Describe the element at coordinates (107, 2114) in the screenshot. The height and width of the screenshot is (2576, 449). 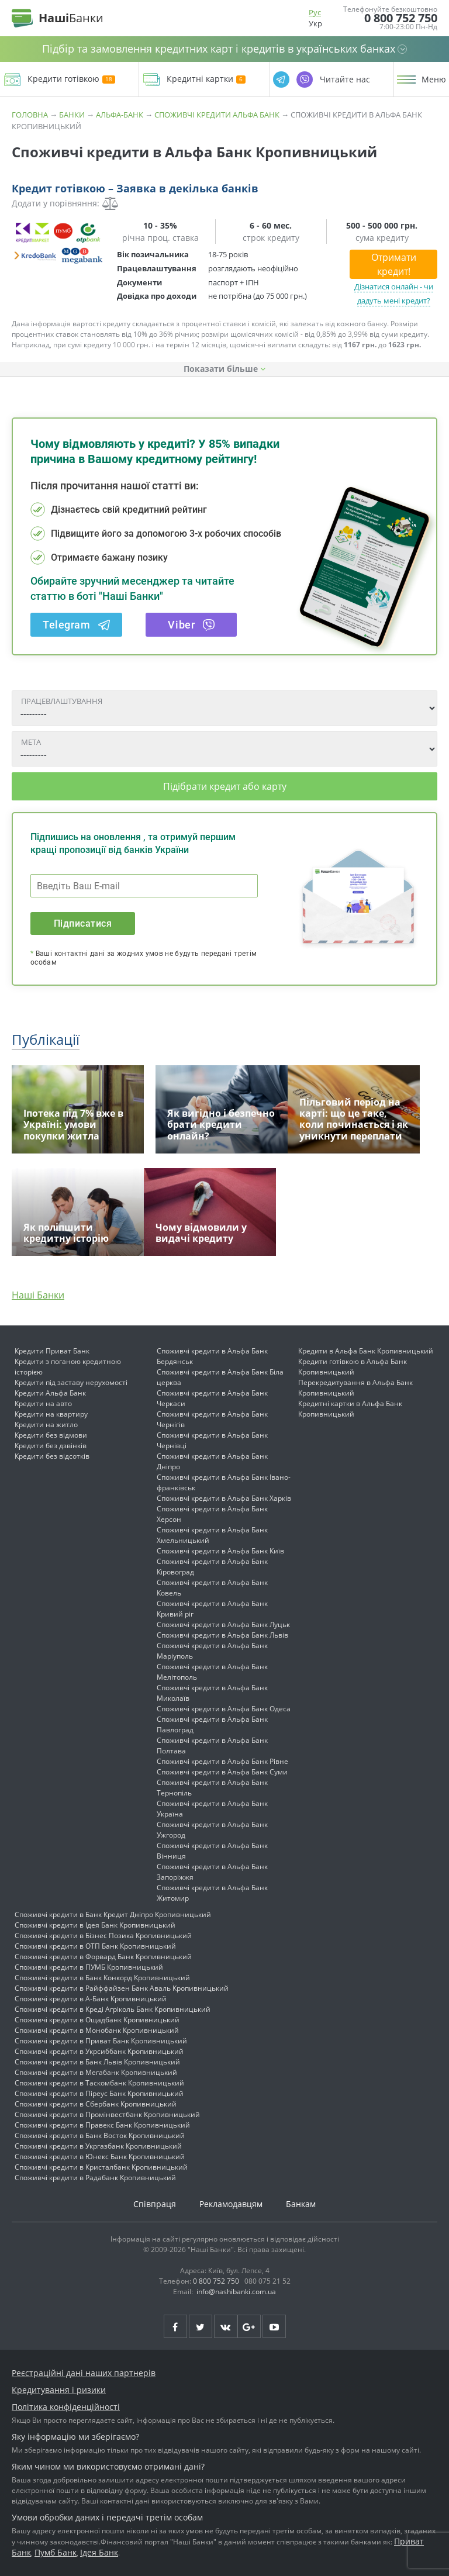
I see `Споживчі кредити в Промінвестбанк Кропивницький` at that location.